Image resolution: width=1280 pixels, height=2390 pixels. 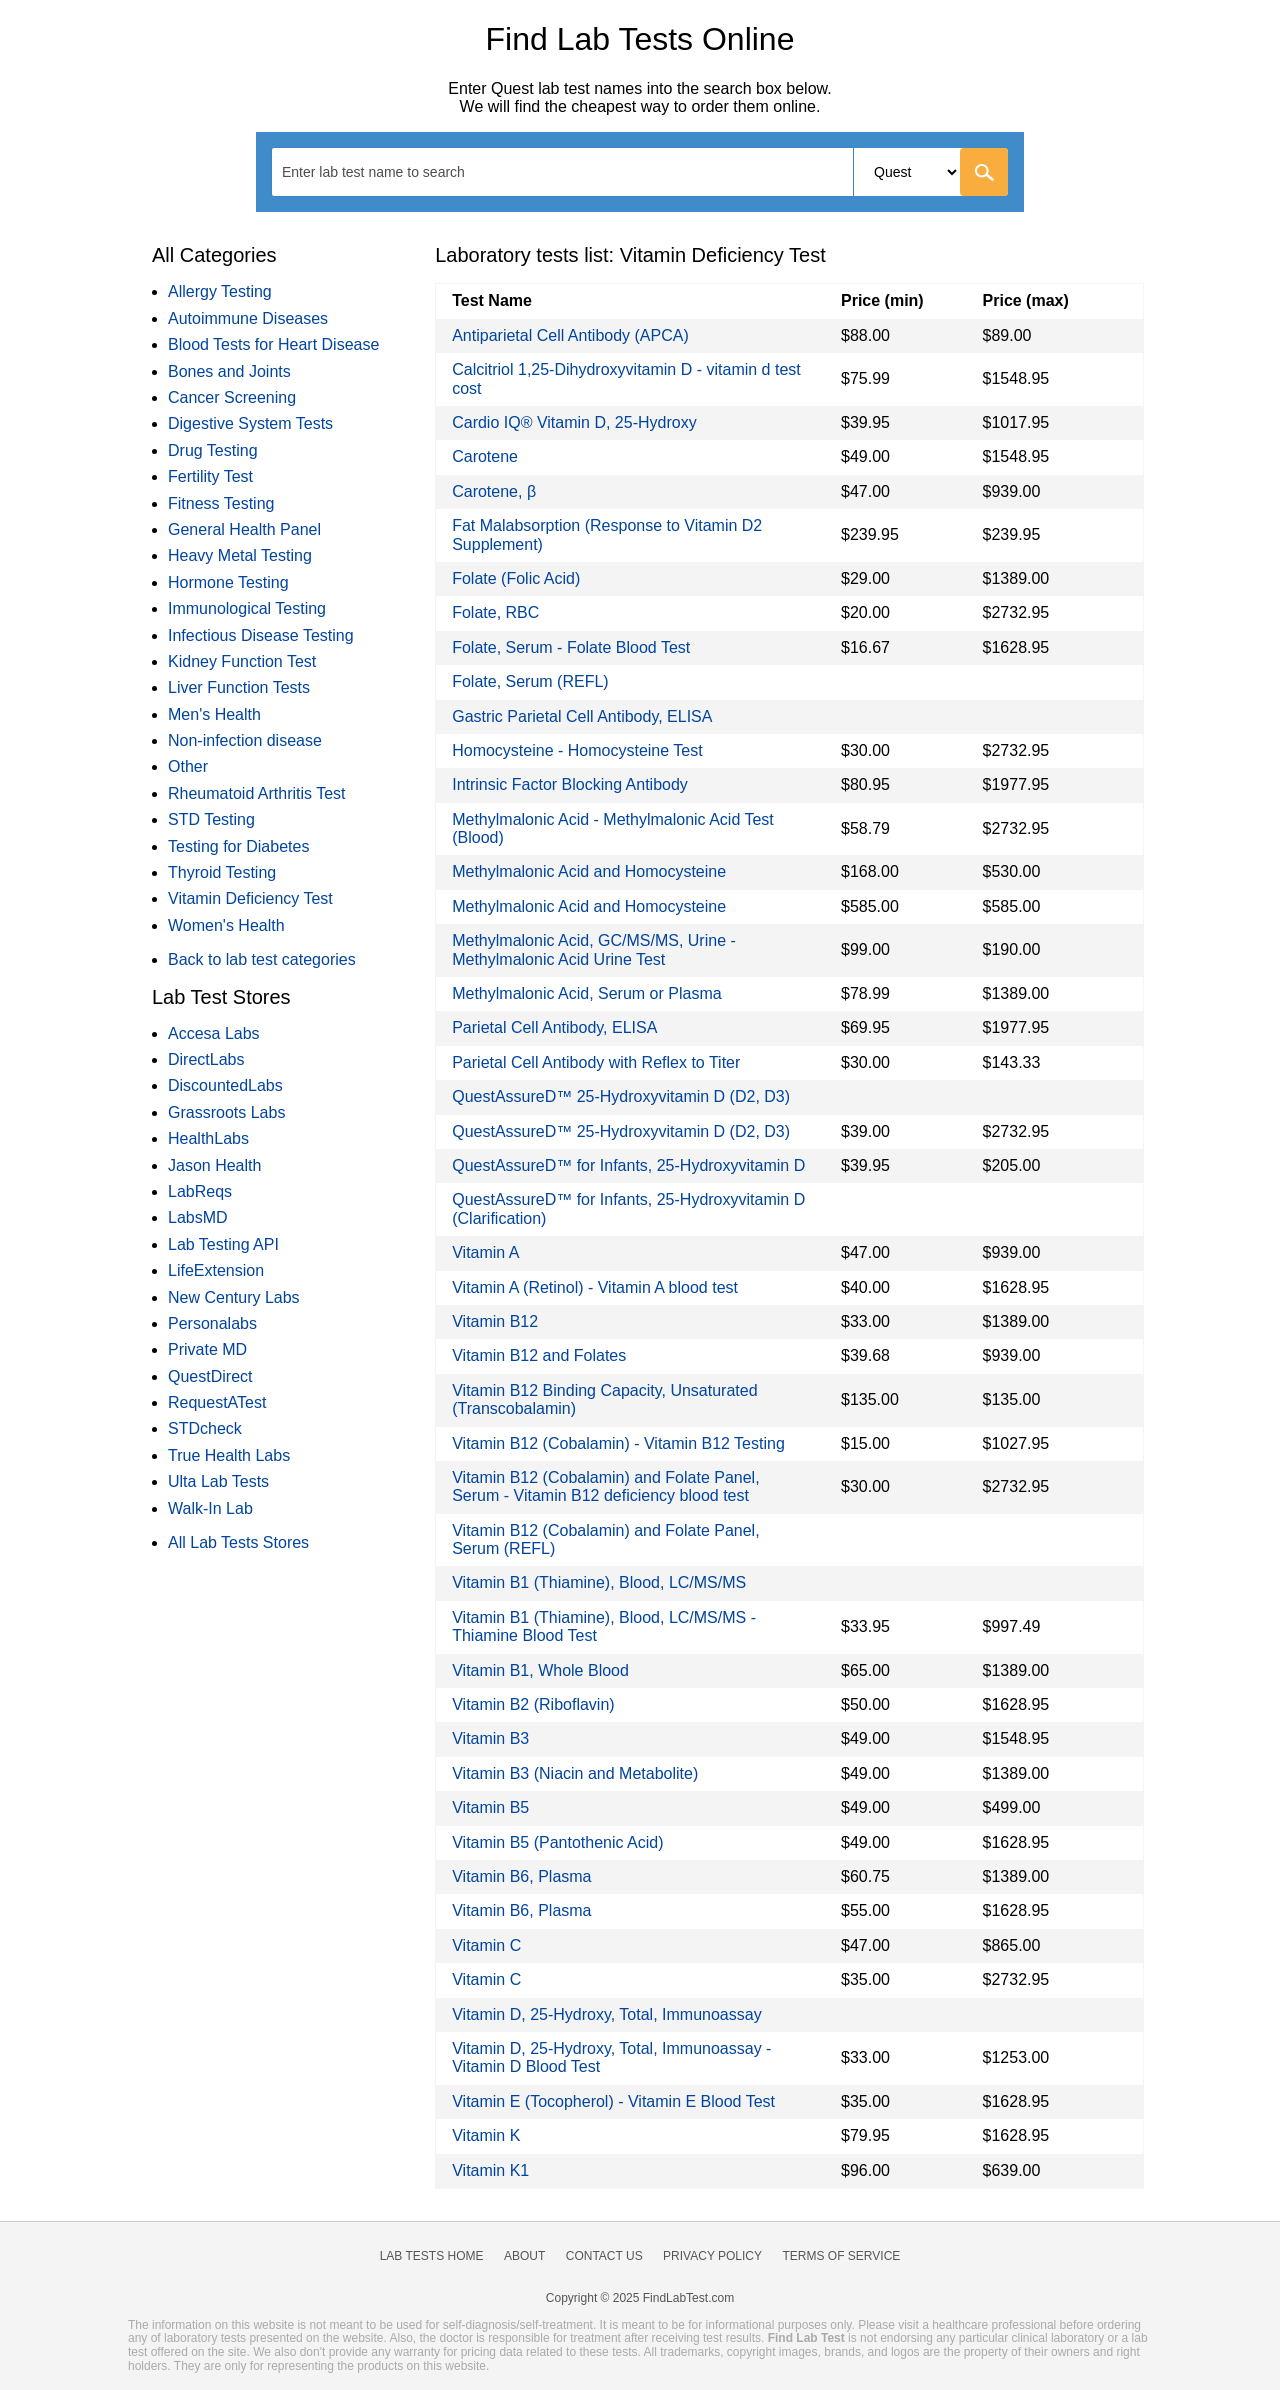 I want to click on All Lab Tests Stores, so click(x=238, y=1542).